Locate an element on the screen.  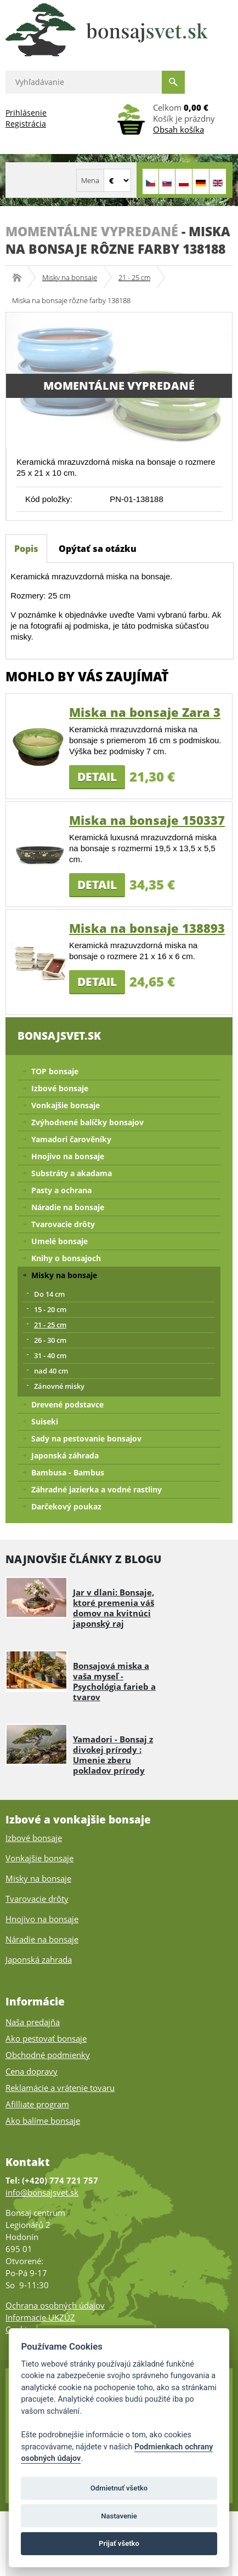
Obsah košíka is located at coordinates (178, 129).